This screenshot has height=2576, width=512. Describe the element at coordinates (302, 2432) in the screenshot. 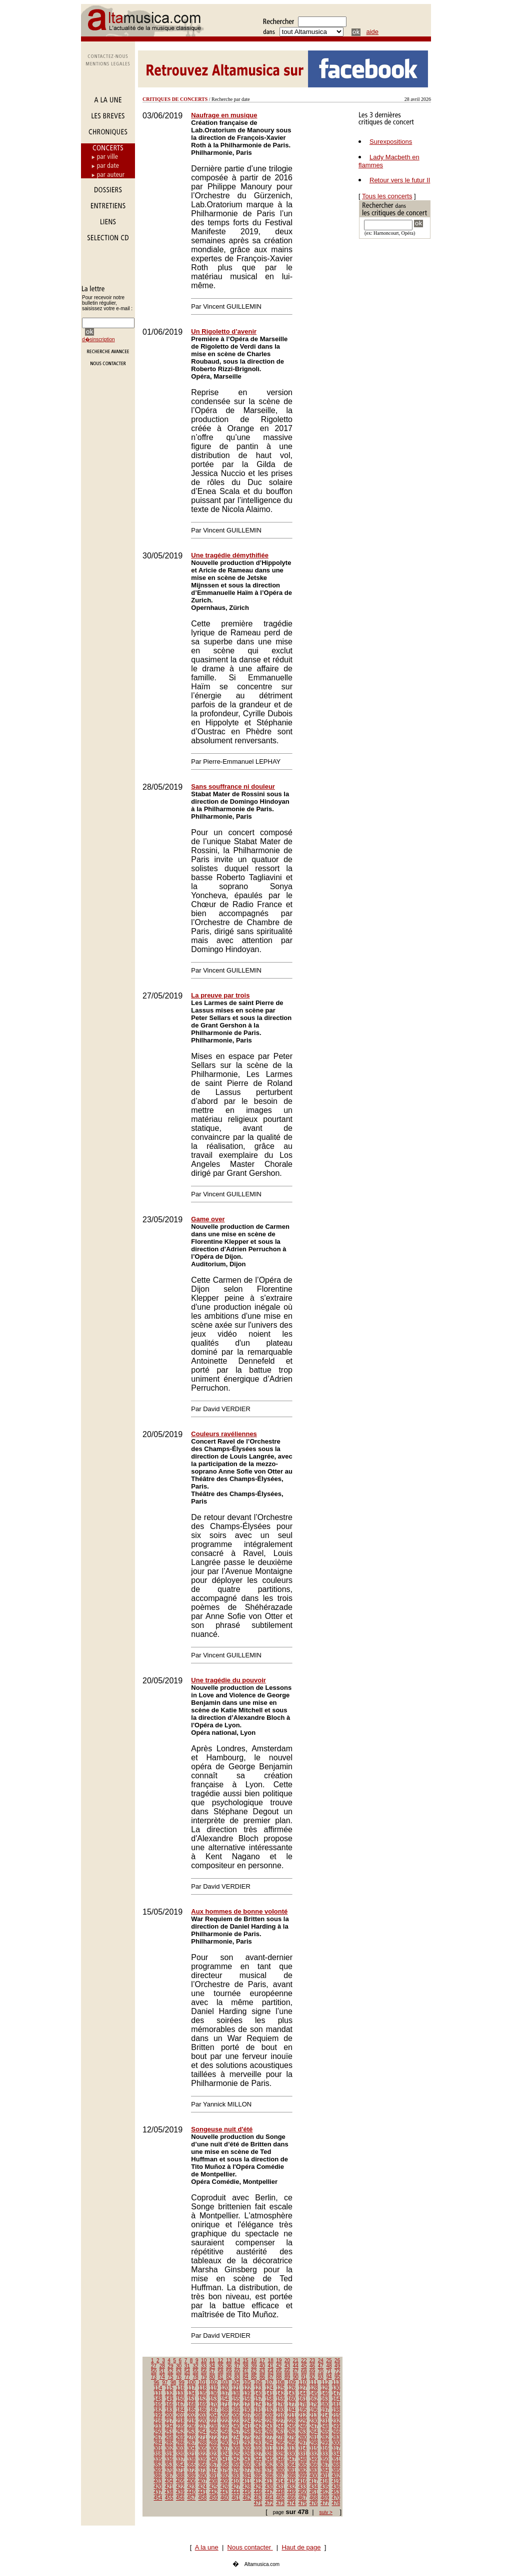

I see `263` at that location.